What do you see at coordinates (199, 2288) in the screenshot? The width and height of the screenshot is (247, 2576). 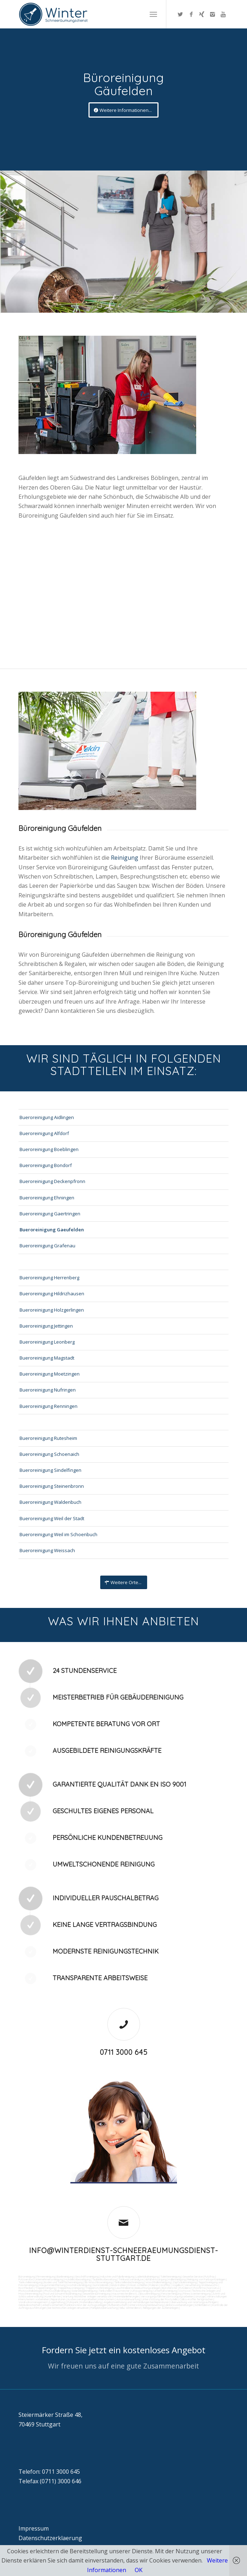 I see `Putzfirma` at bounding box center [199, 2288].